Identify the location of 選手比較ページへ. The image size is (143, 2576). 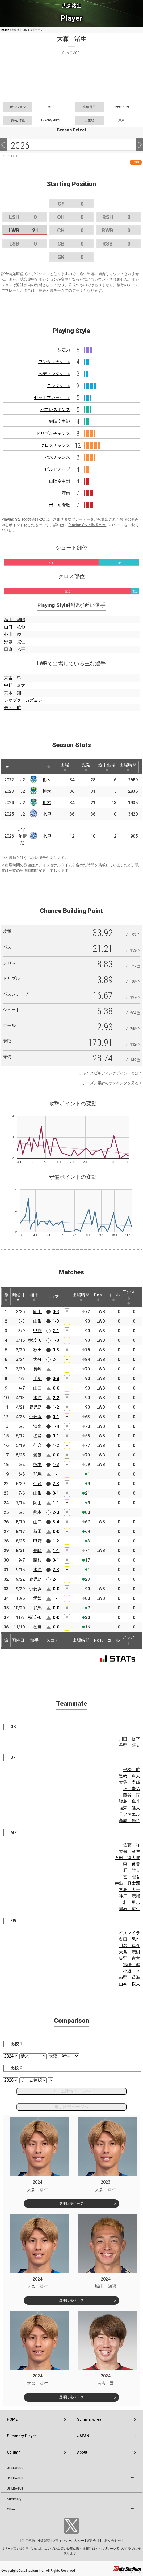
(71, 2106).